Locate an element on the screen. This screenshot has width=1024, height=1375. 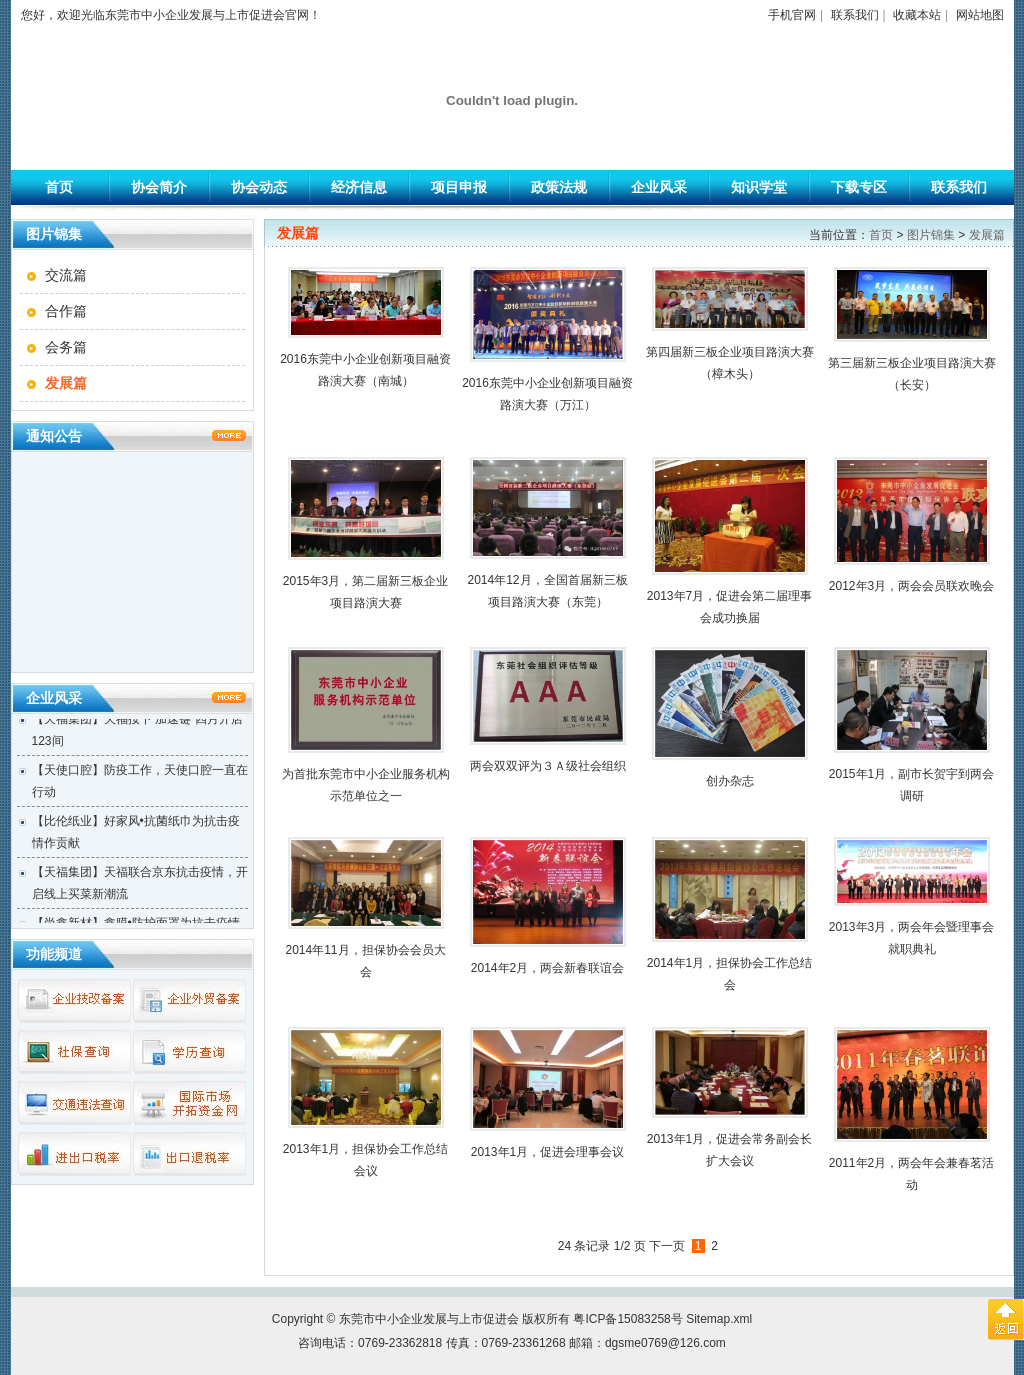
会务篇 is located at coordinates (66, 347).